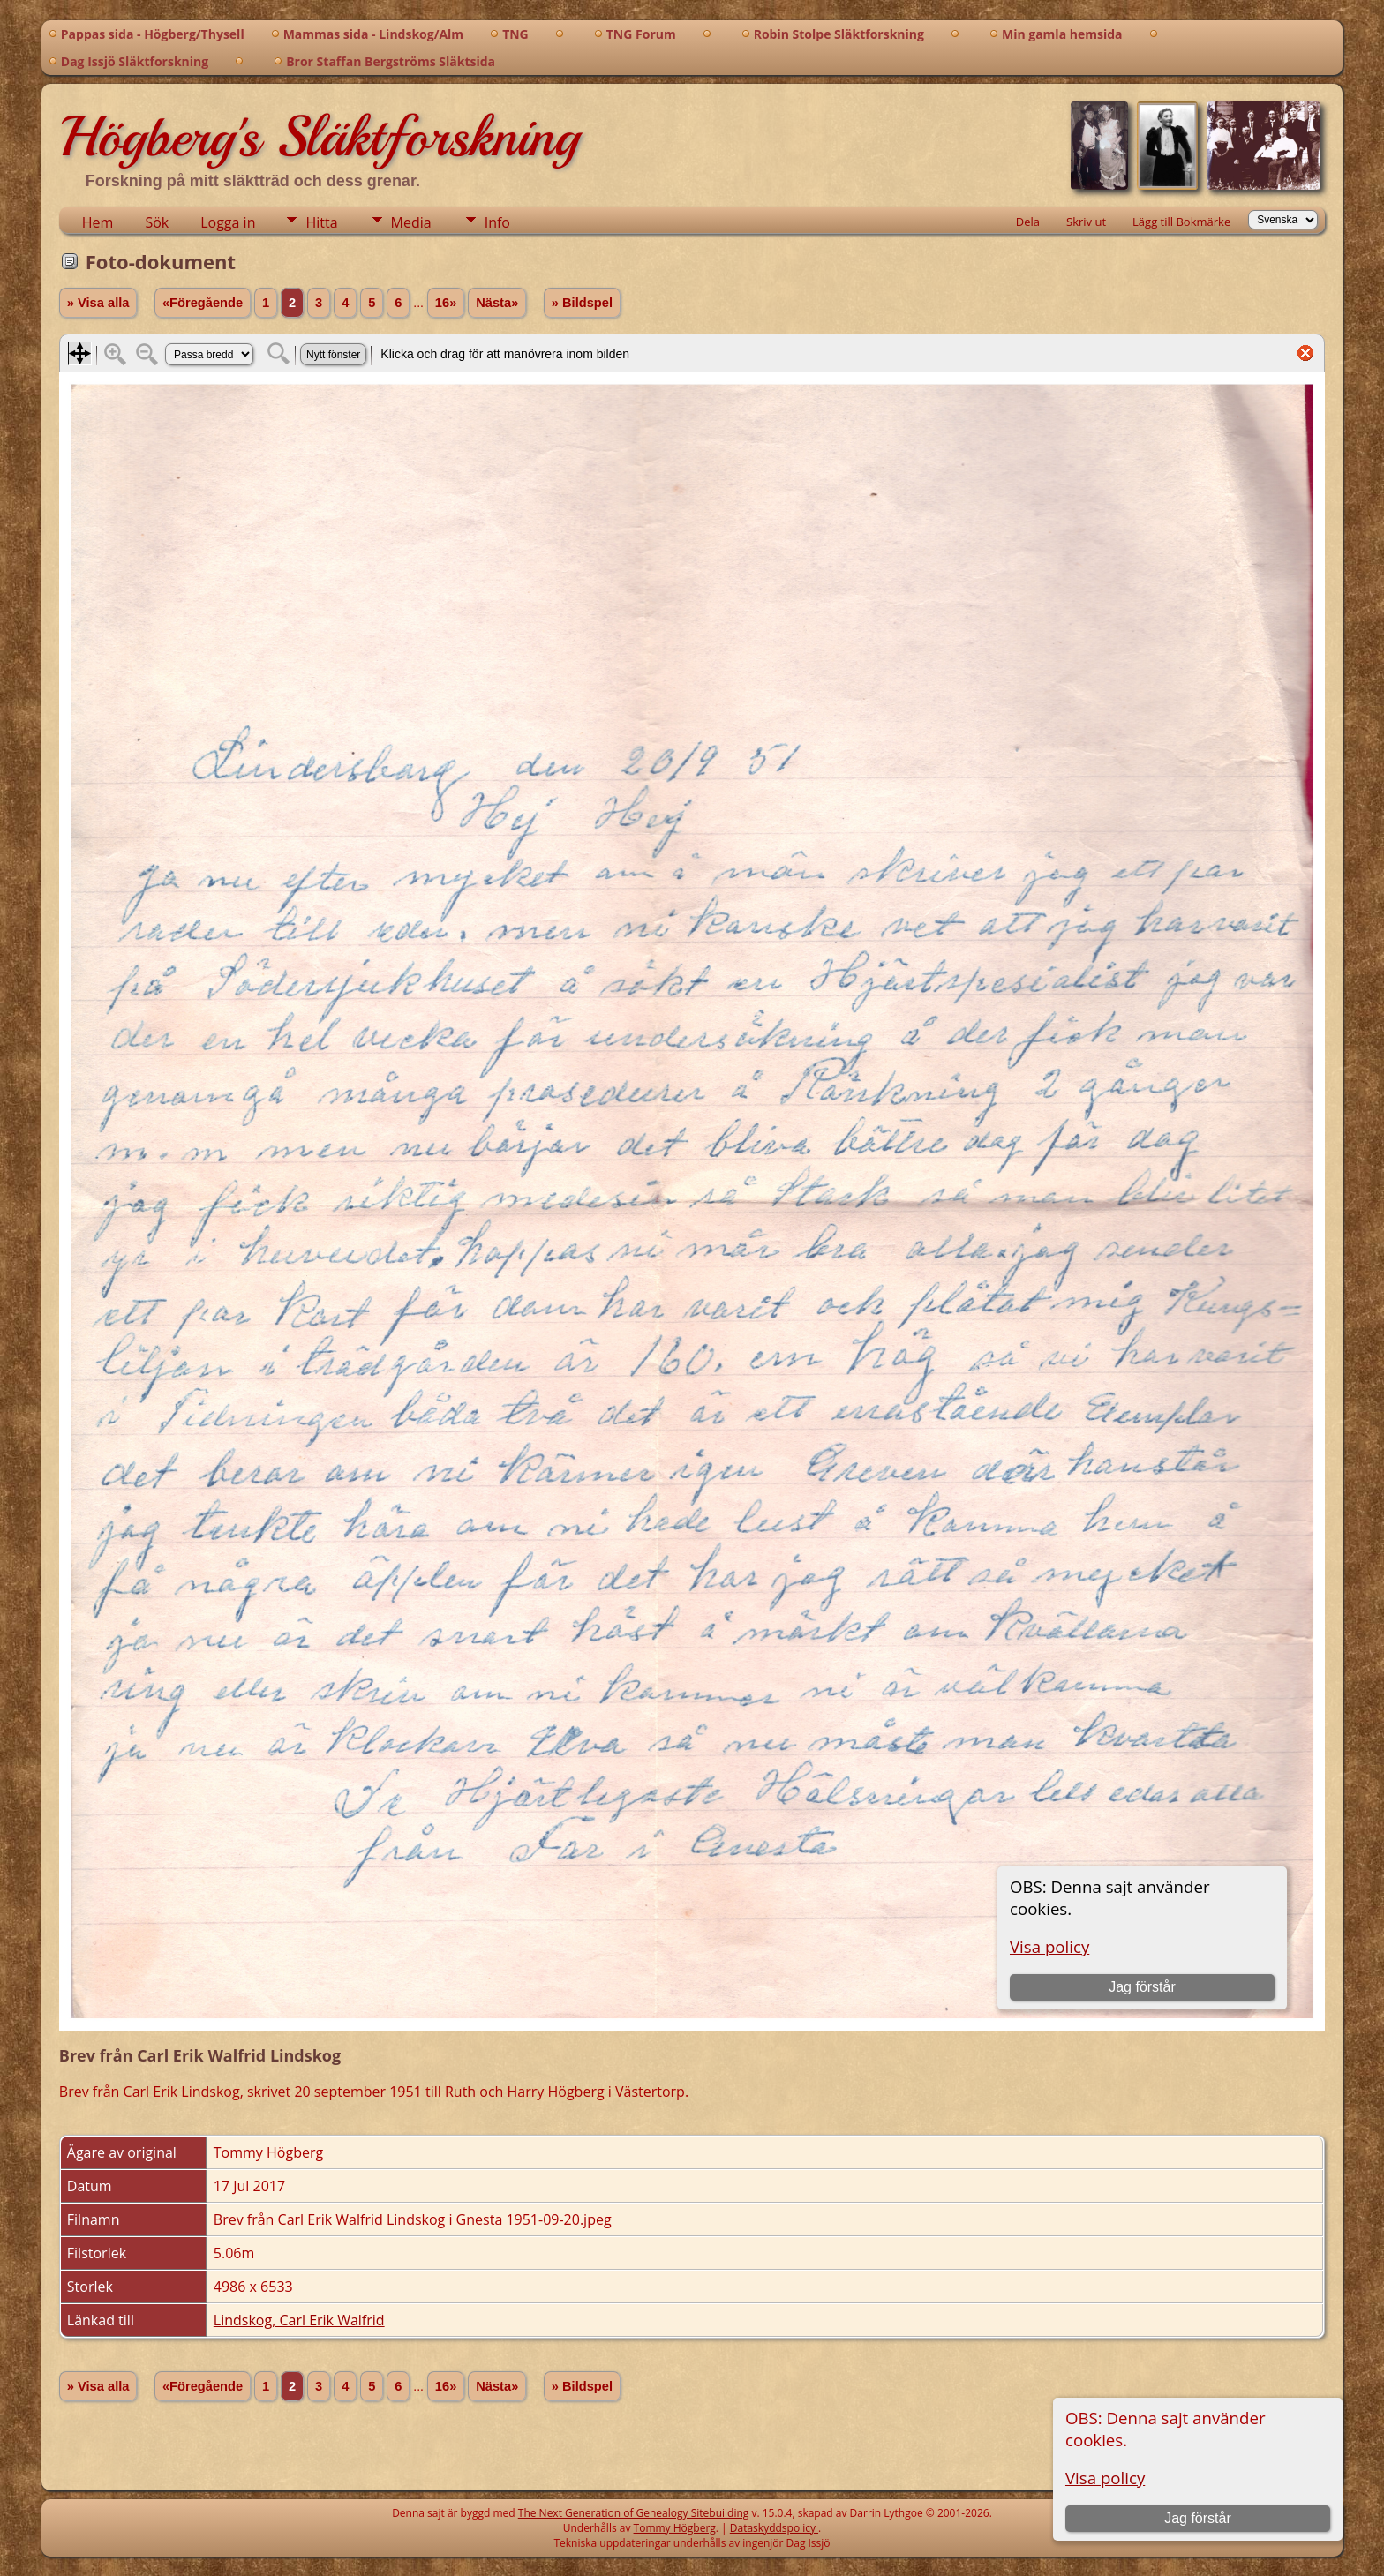  Describe the element at coordinates (582, 303) in the screenshot. I see `» Bildspel` at that location.